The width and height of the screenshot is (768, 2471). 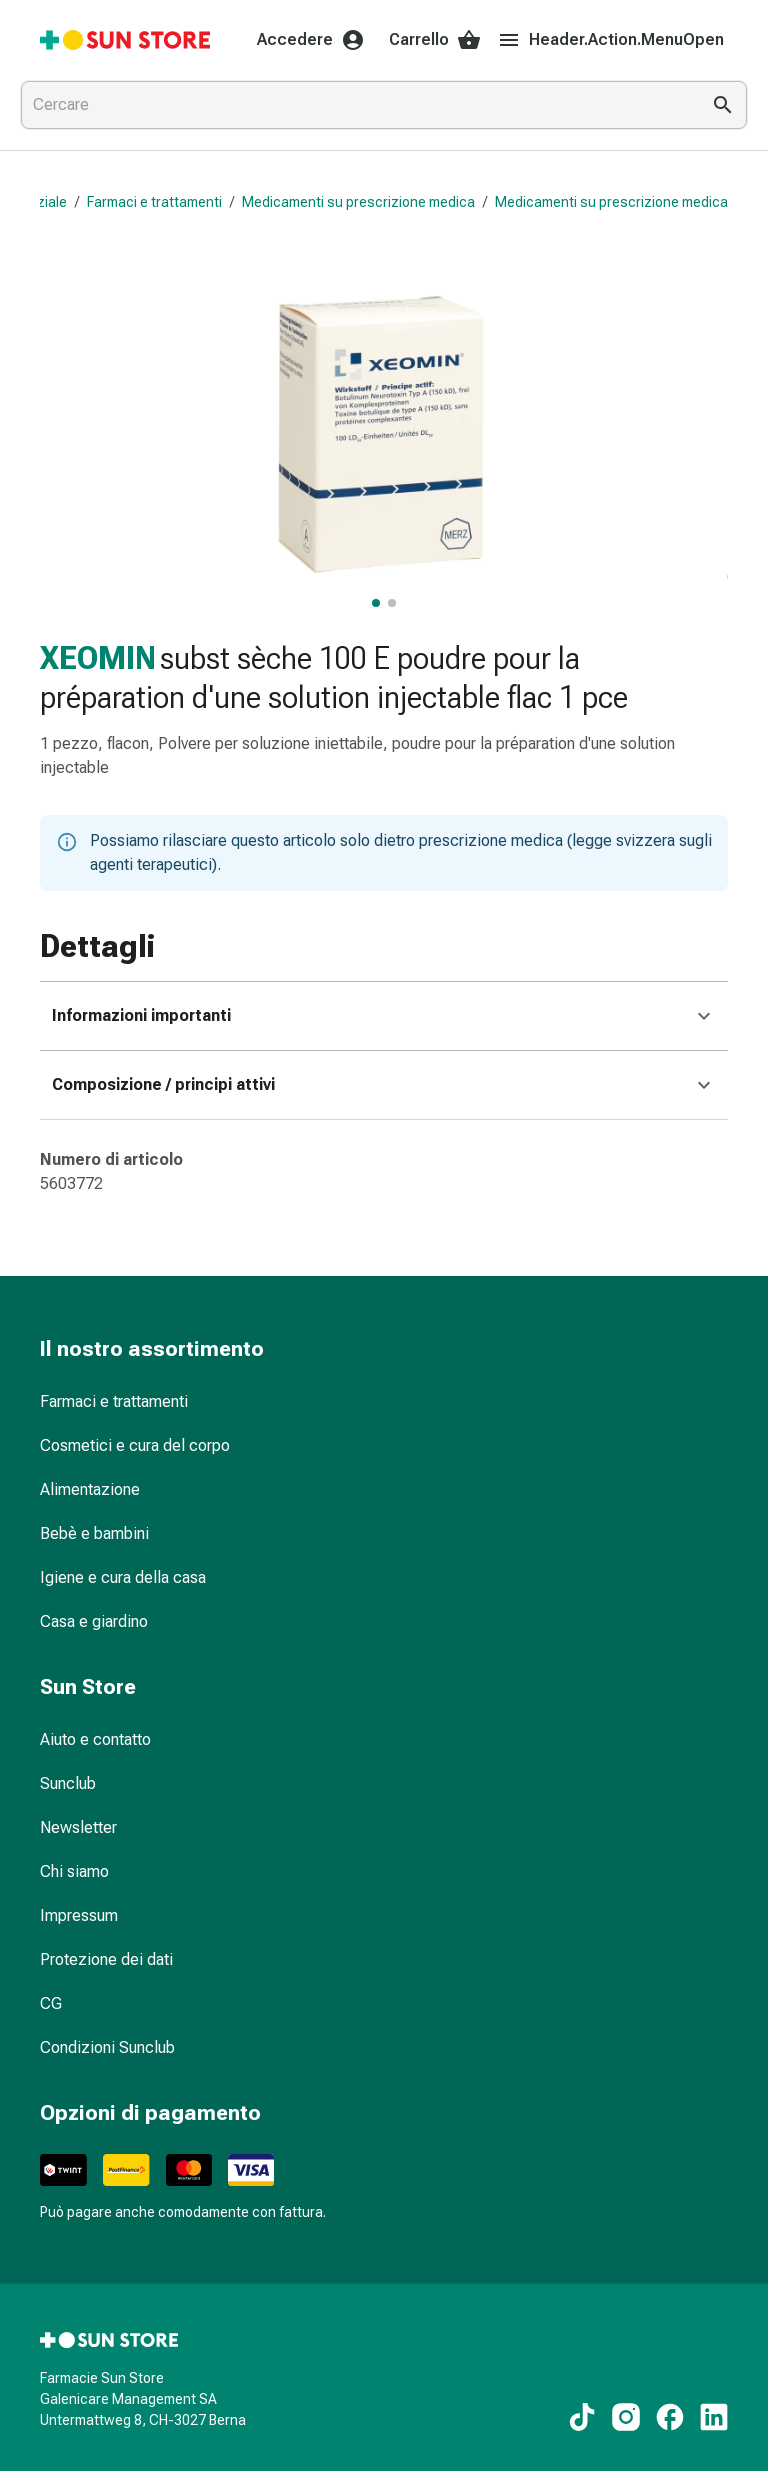 I want to click on Impressum, so click(x=79, y=1915).